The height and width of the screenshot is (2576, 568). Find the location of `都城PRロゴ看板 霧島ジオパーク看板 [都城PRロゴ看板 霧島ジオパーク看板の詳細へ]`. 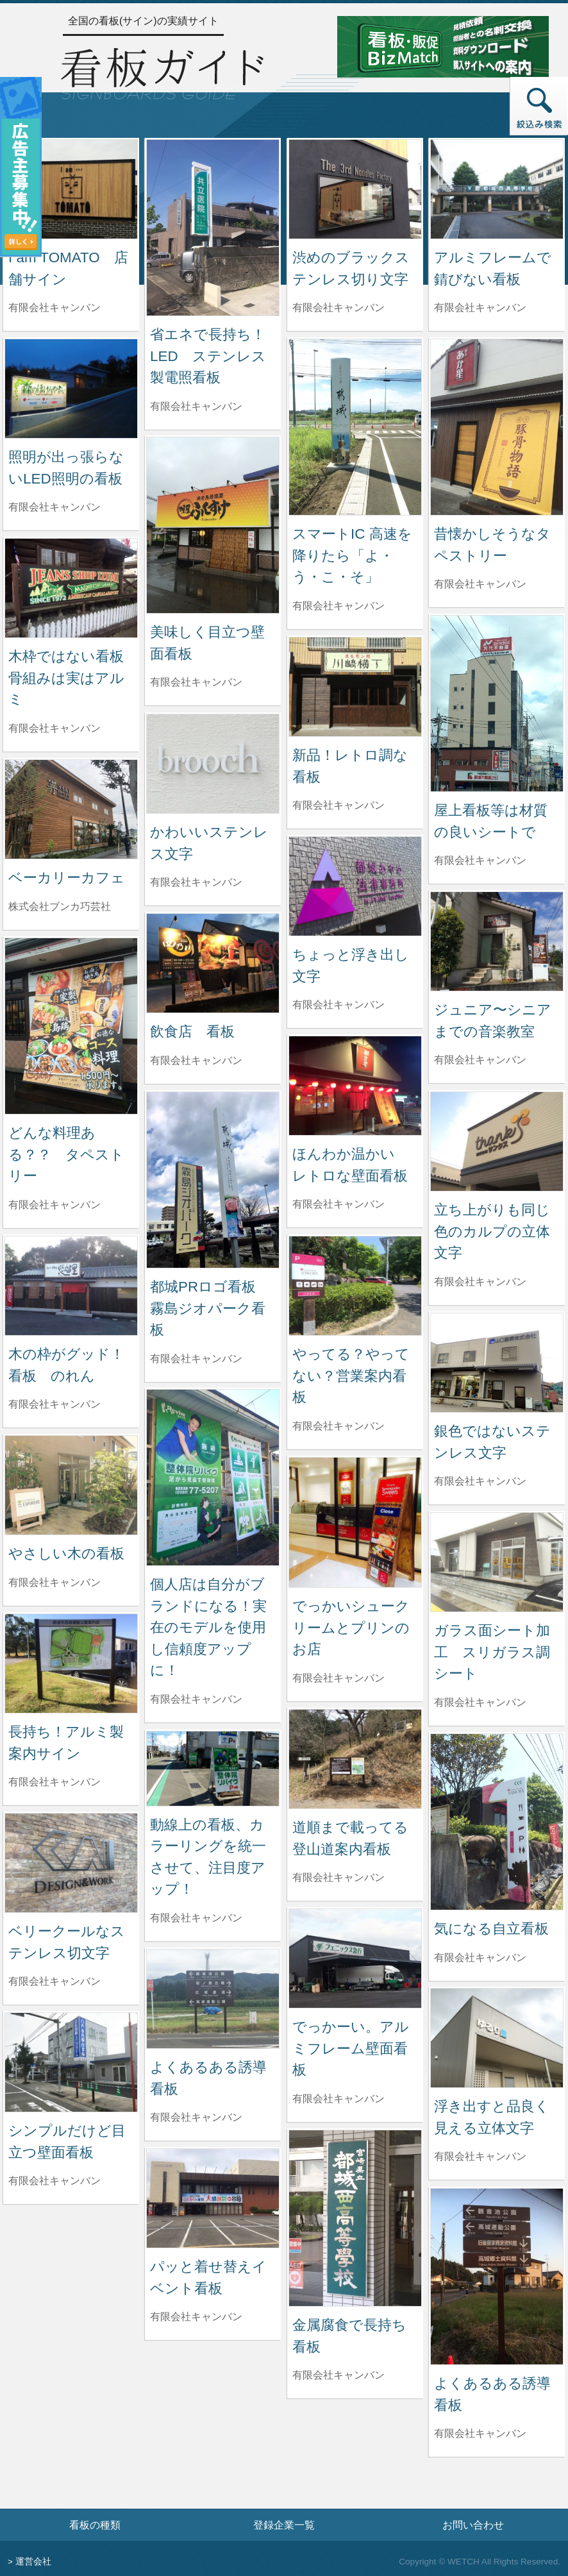

都城PRロゴ看板 霧島ジオパーク看板 [都城PRロゴ看板 霧島ジオパーク看板の詳細へ] is located at coordinates (210, 1308).